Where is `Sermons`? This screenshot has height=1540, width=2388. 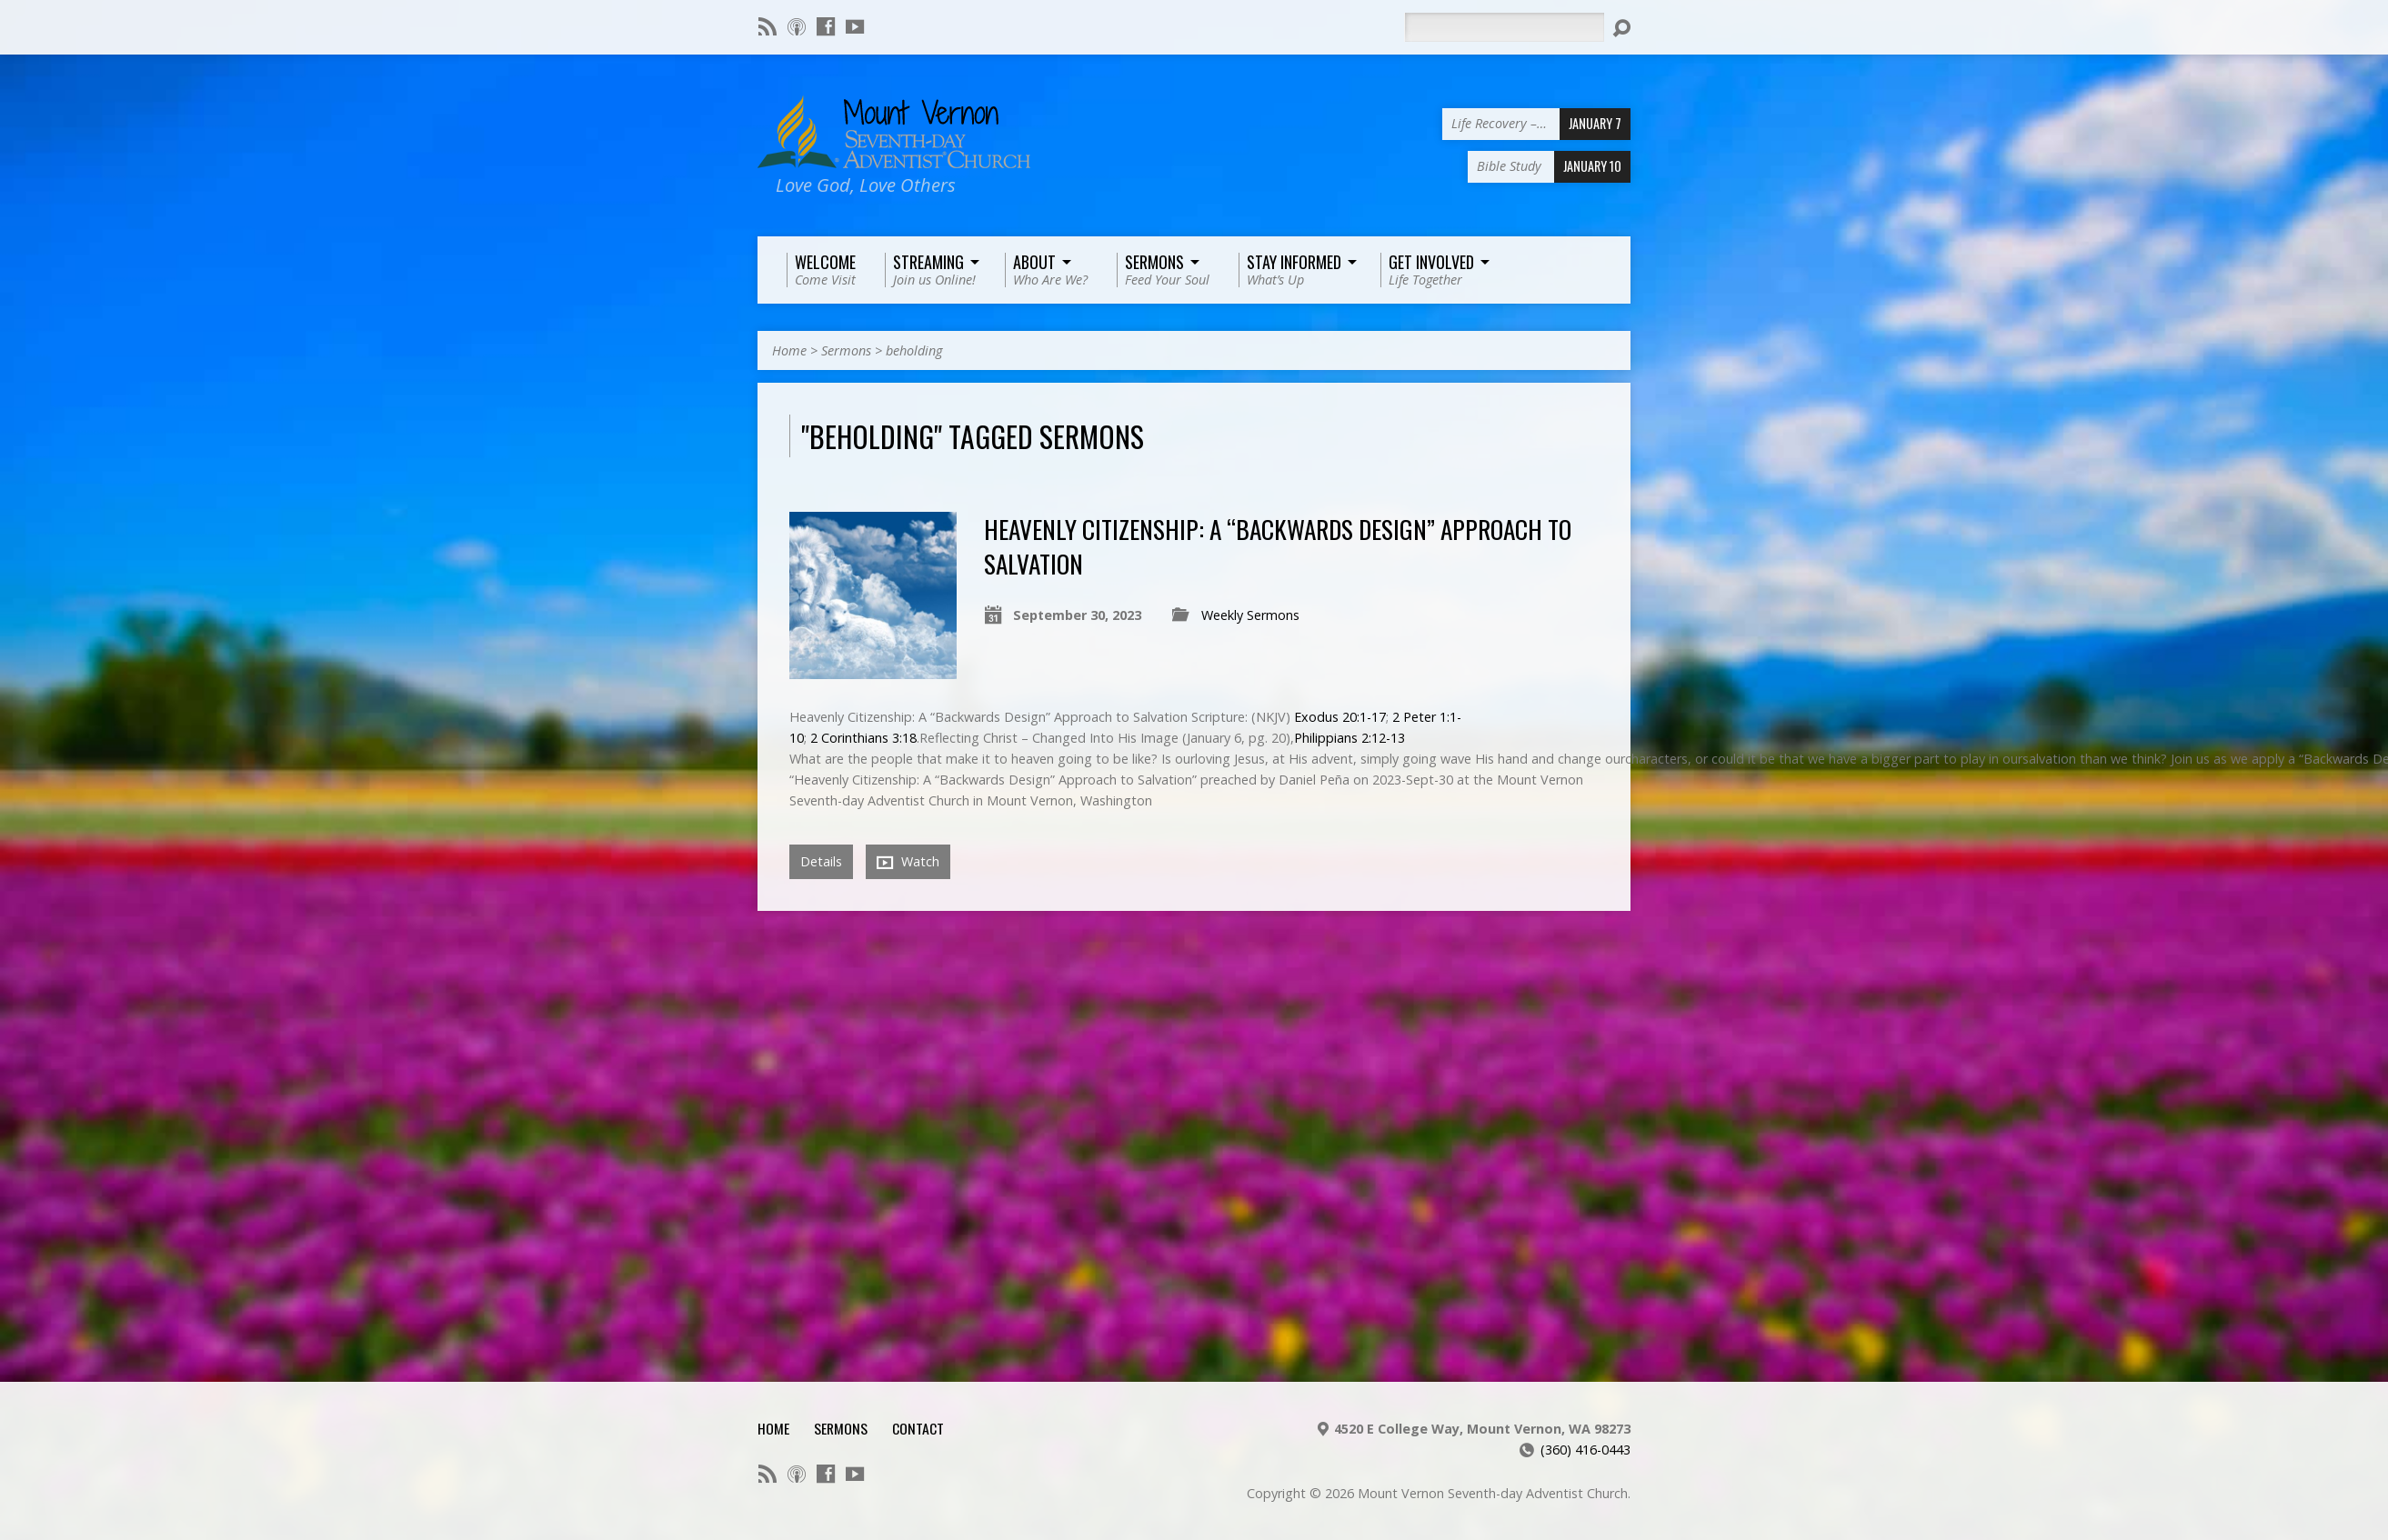
Sermons is located at coordinates (846, 350).